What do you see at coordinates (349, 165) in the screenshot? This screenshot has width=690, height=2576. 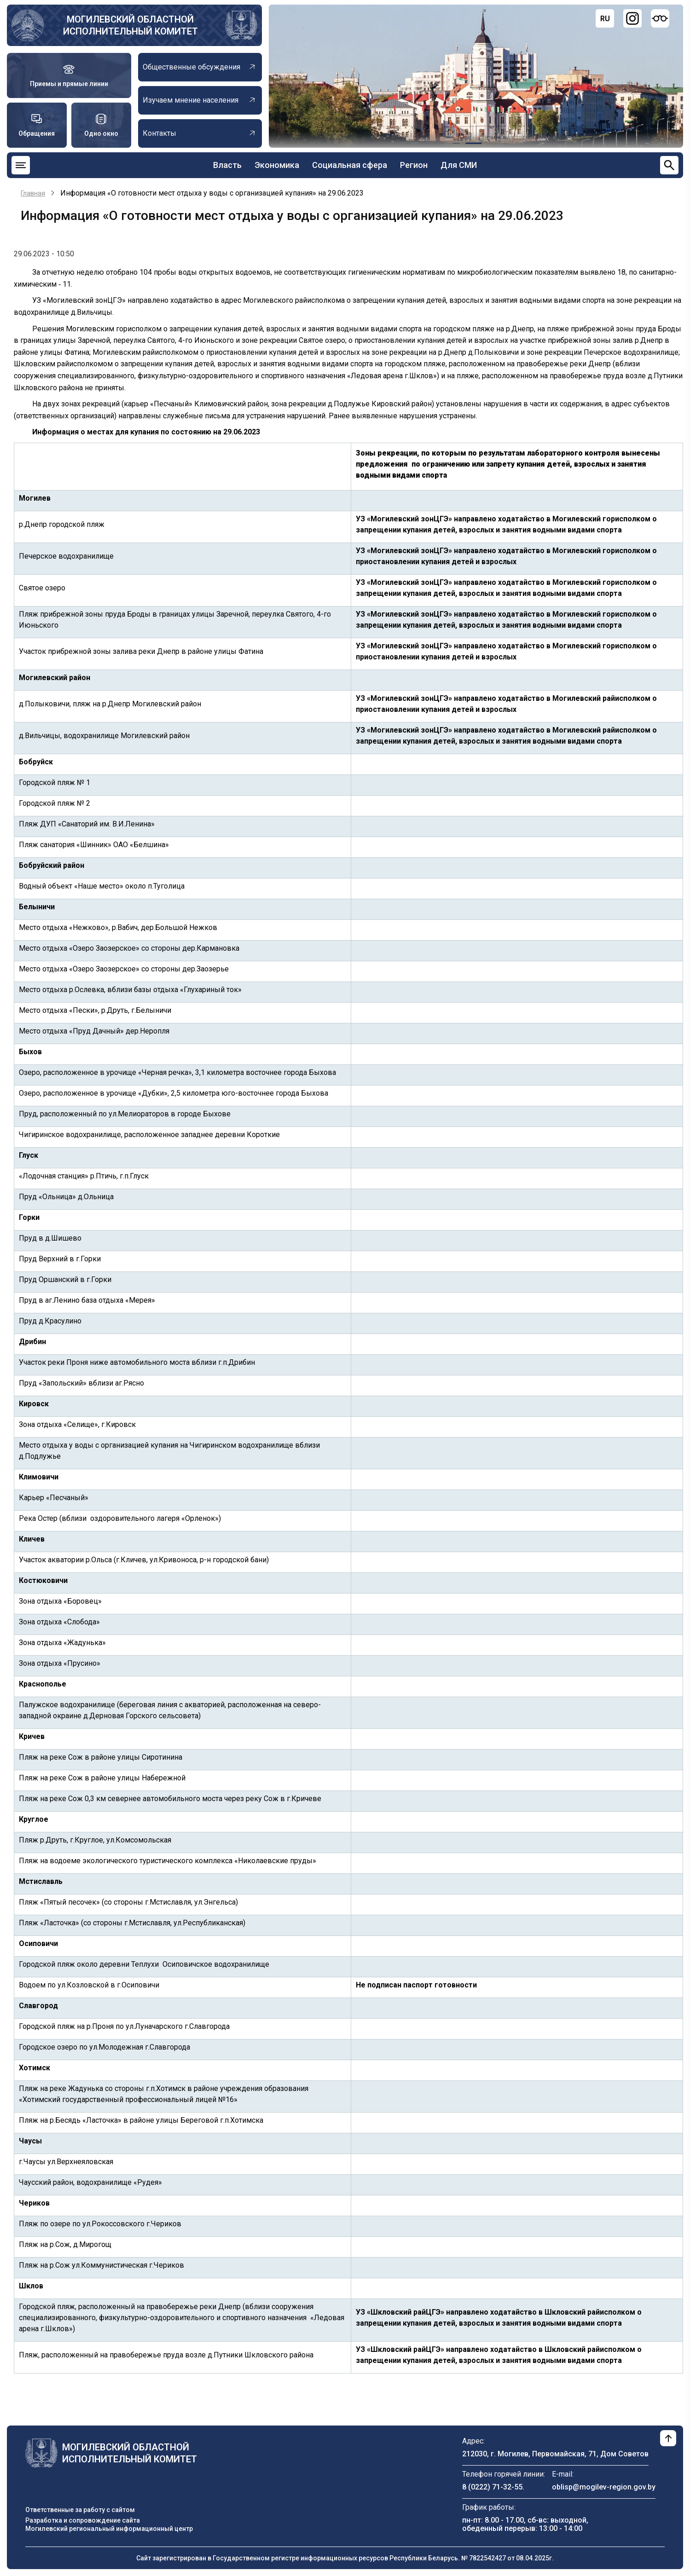 I see `Социальная сфера` at bounding box center [349, 165].